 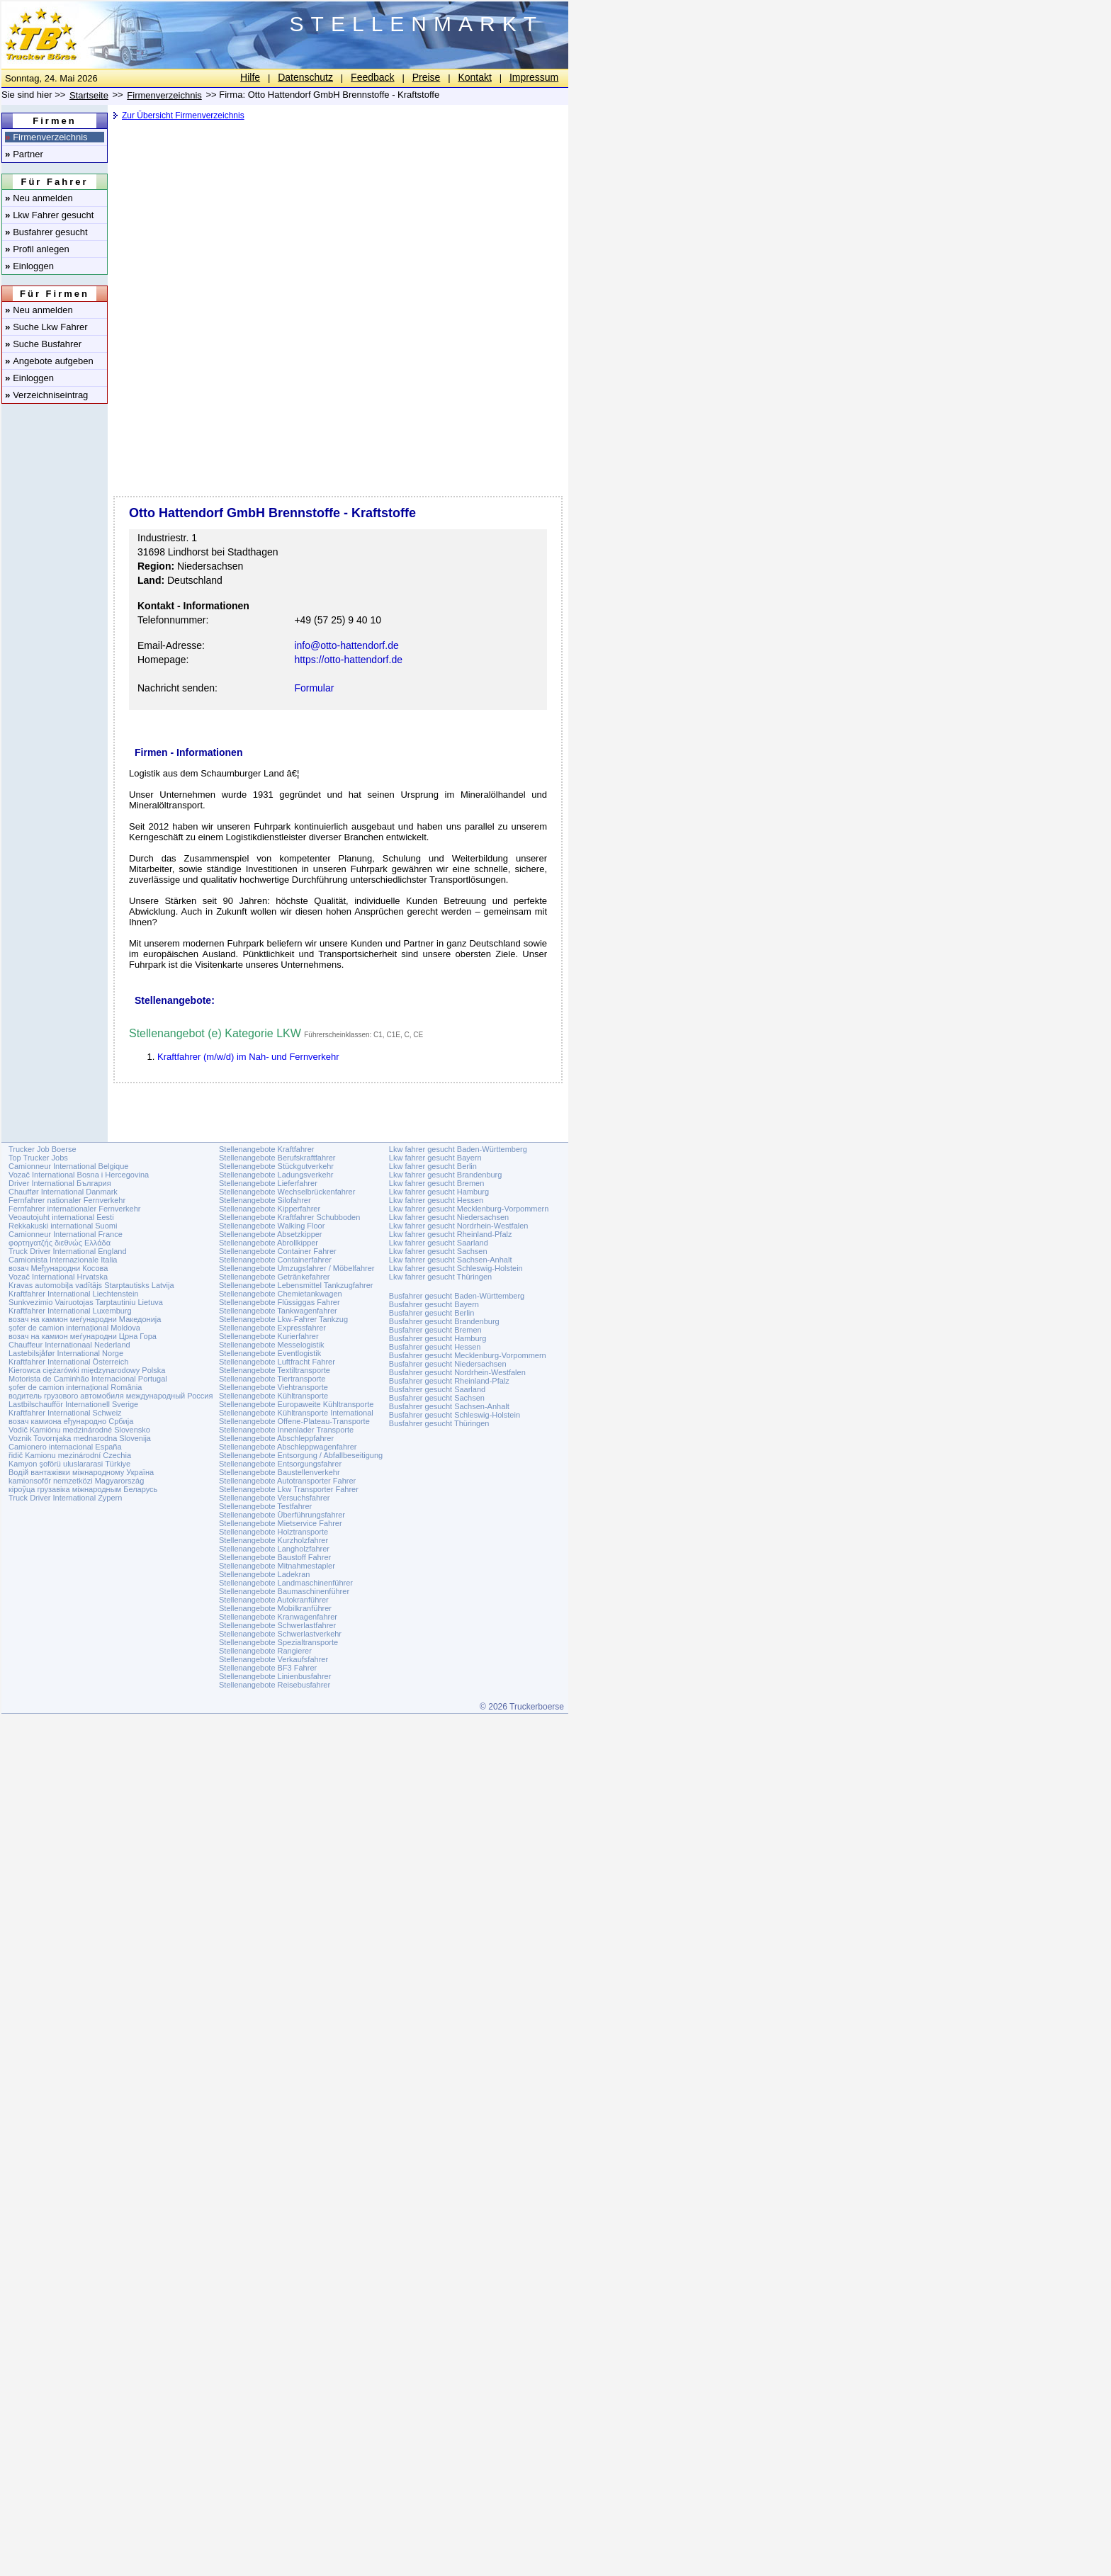 I want to click on Kraftfahrer International Luxemburg, so click(x=70, y=1310).